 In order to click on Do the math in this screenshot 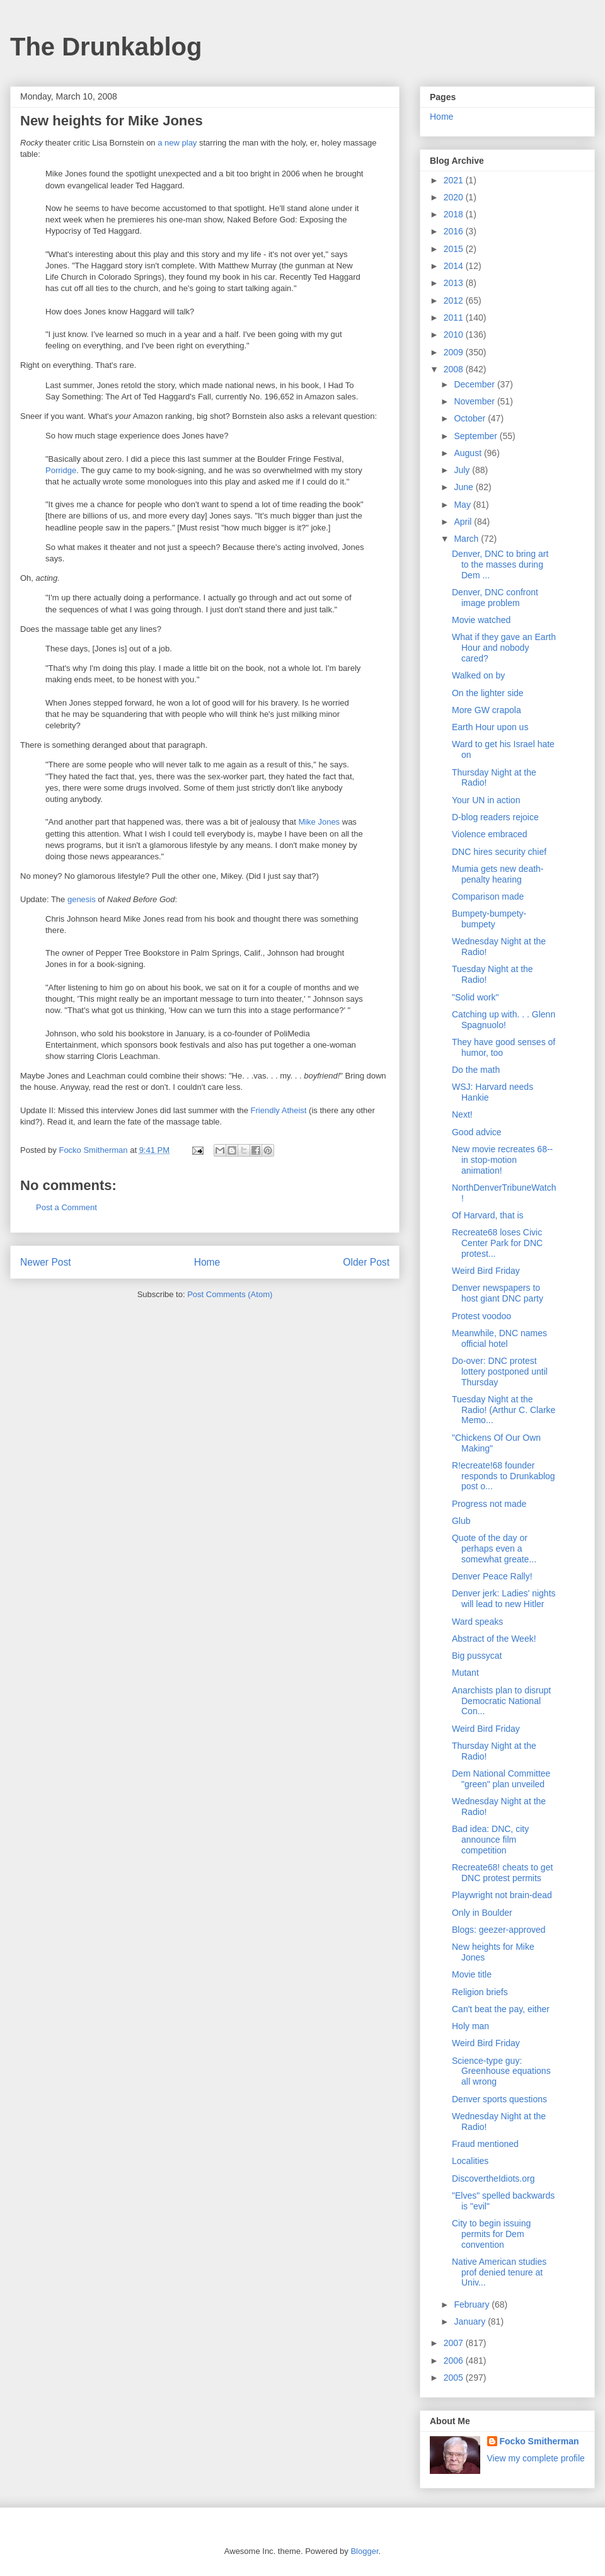, I will do `click(476, 1070)`.